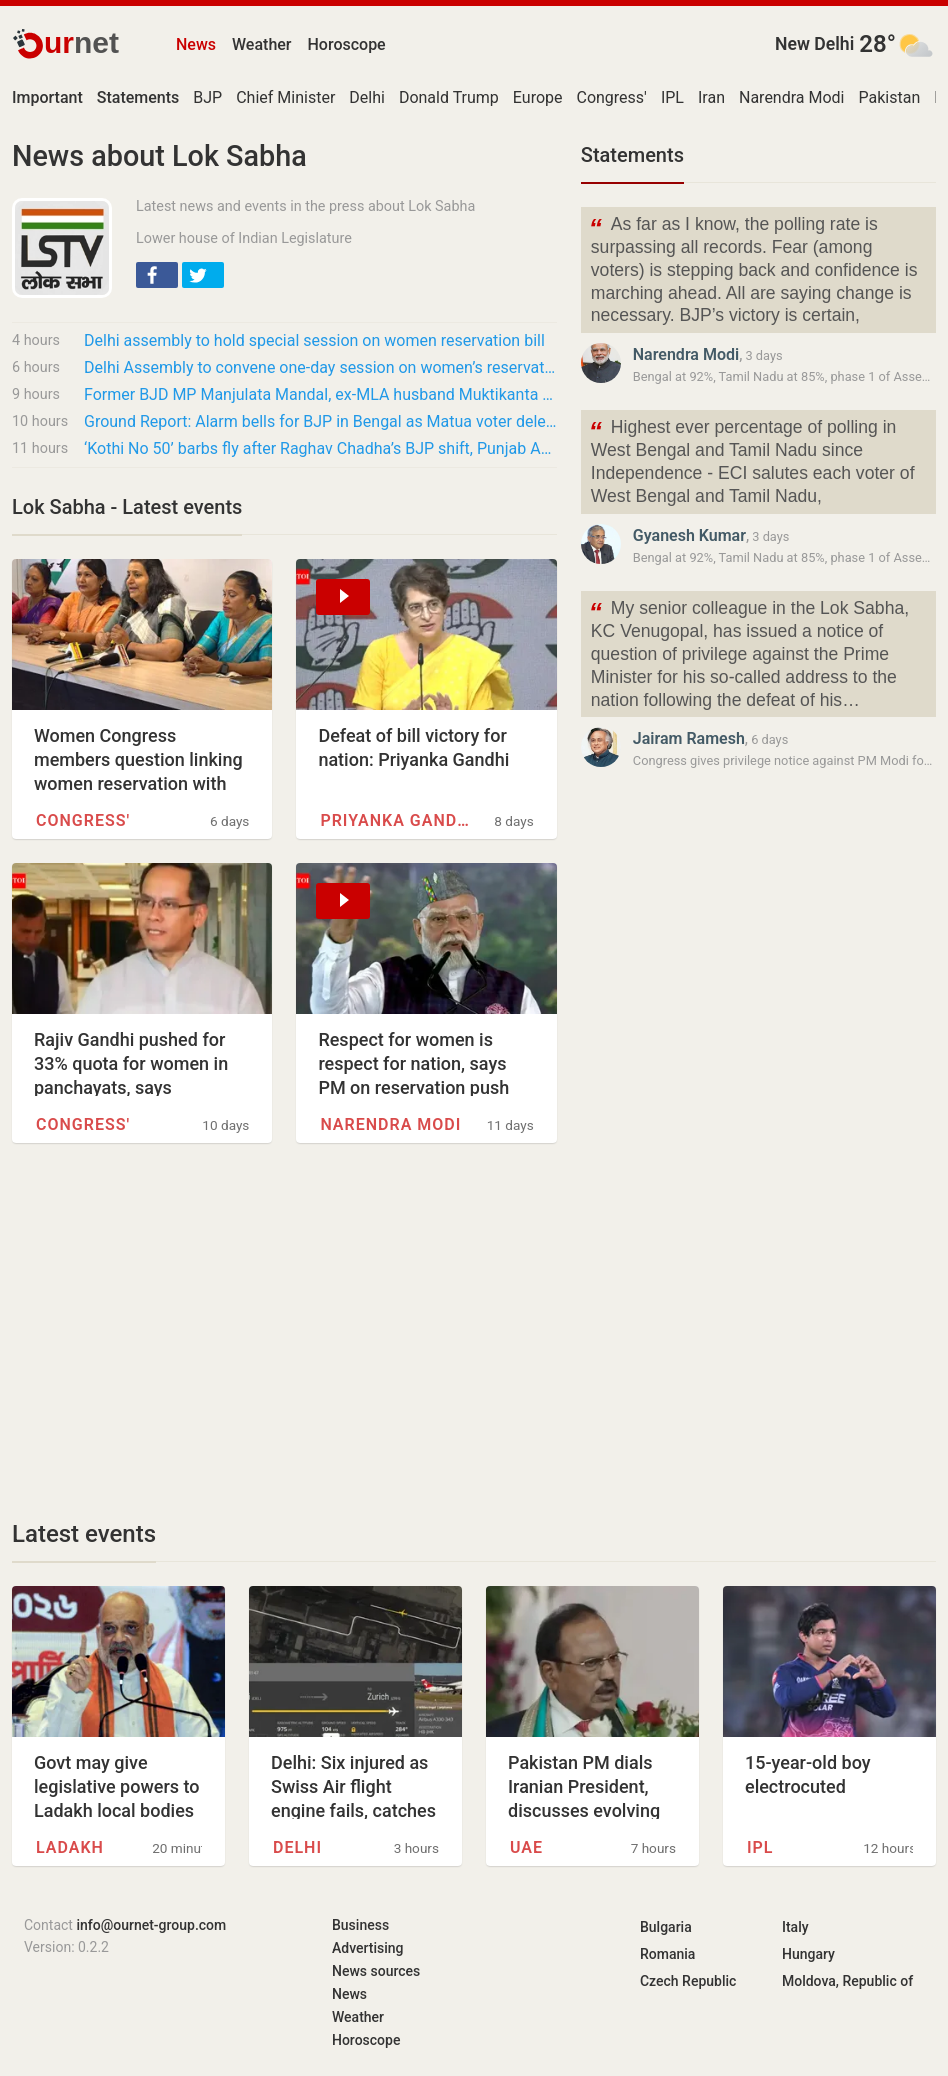 This screenshot has height=2076, width=948. What do you see at coordinates (526, 1847) in the screenshot?
I see `UAE` at bounding box center [526, 1847].